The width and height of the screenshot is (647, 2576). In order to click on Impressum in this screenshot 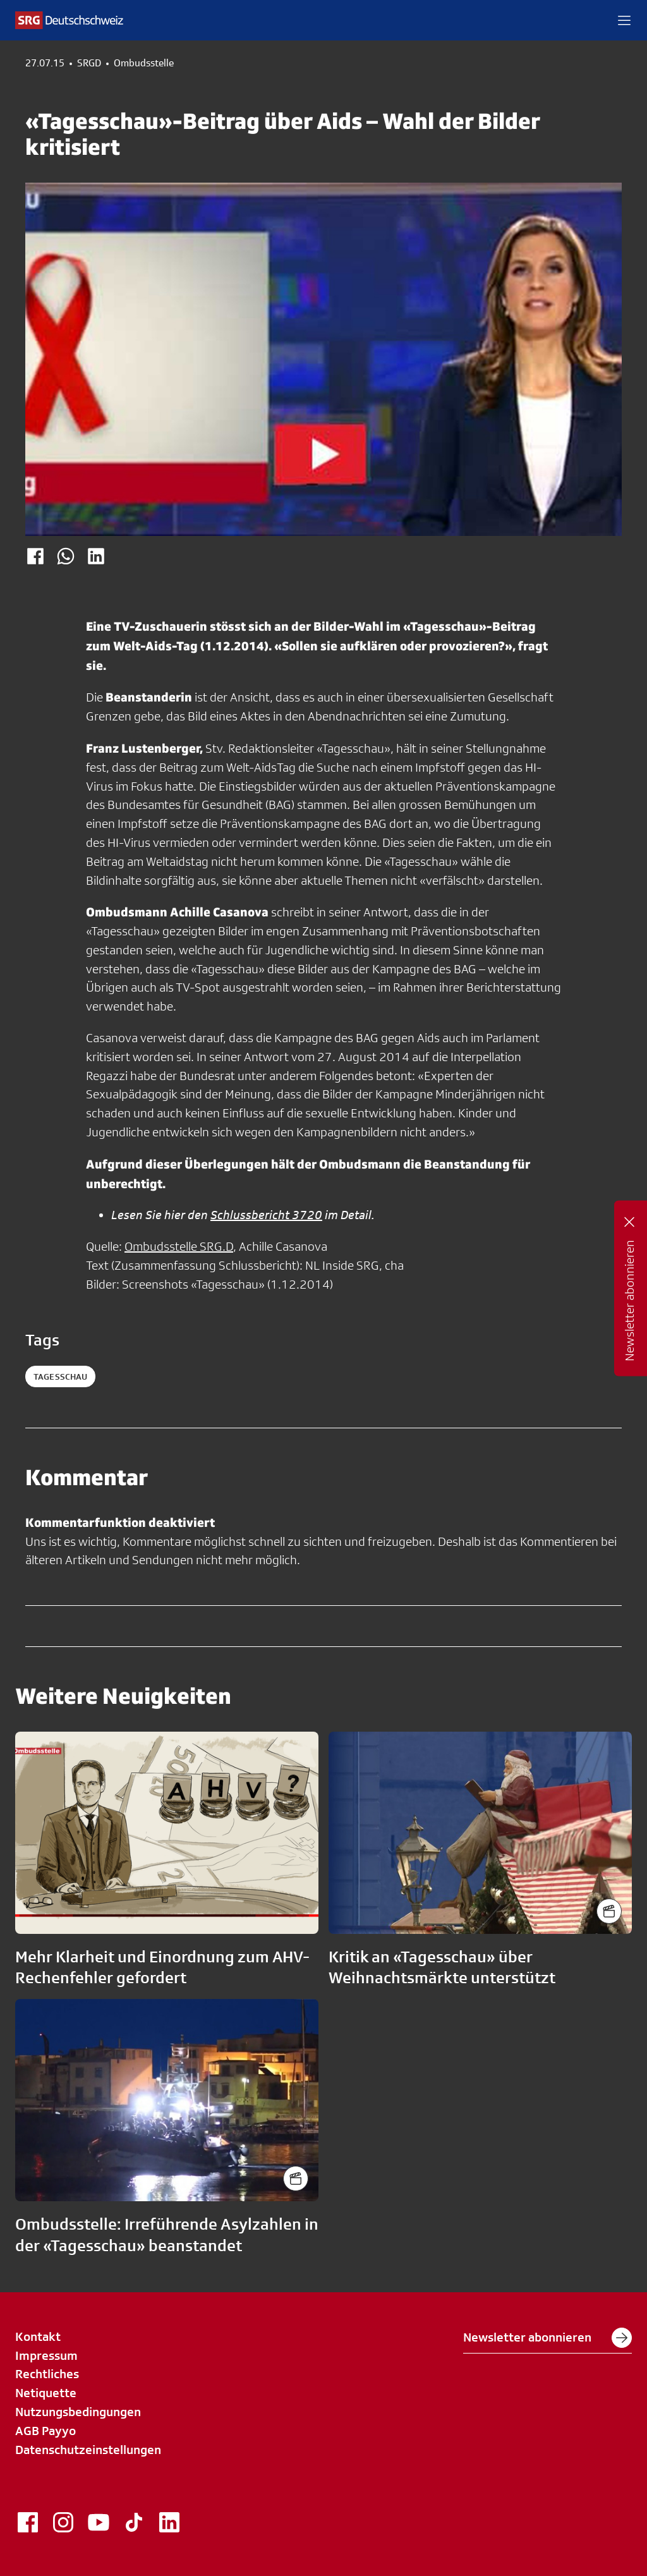, I will do `click(46, 2355)`.